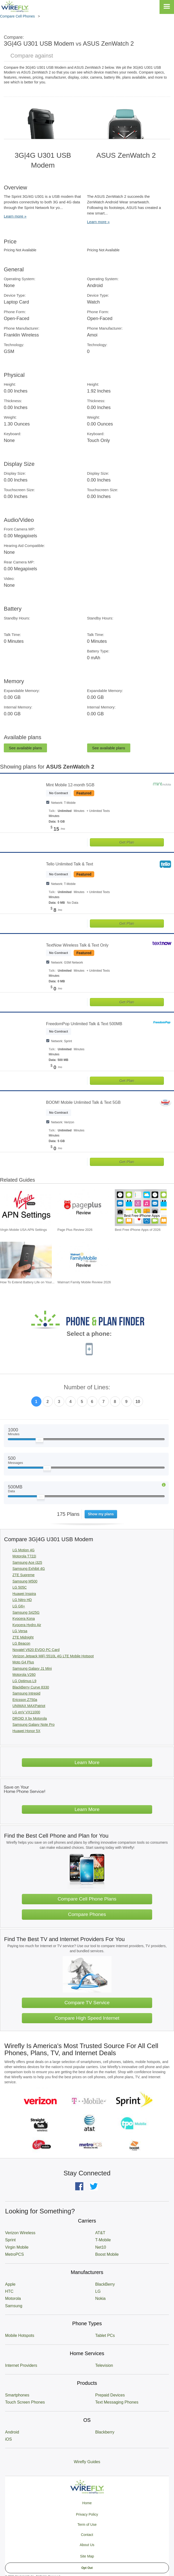 The height and width of the screenshot is (2576, 174). Describe the element at coordinates (26, 1625) in the screenshot. I see `Kyocera Hydro Air` at that location.